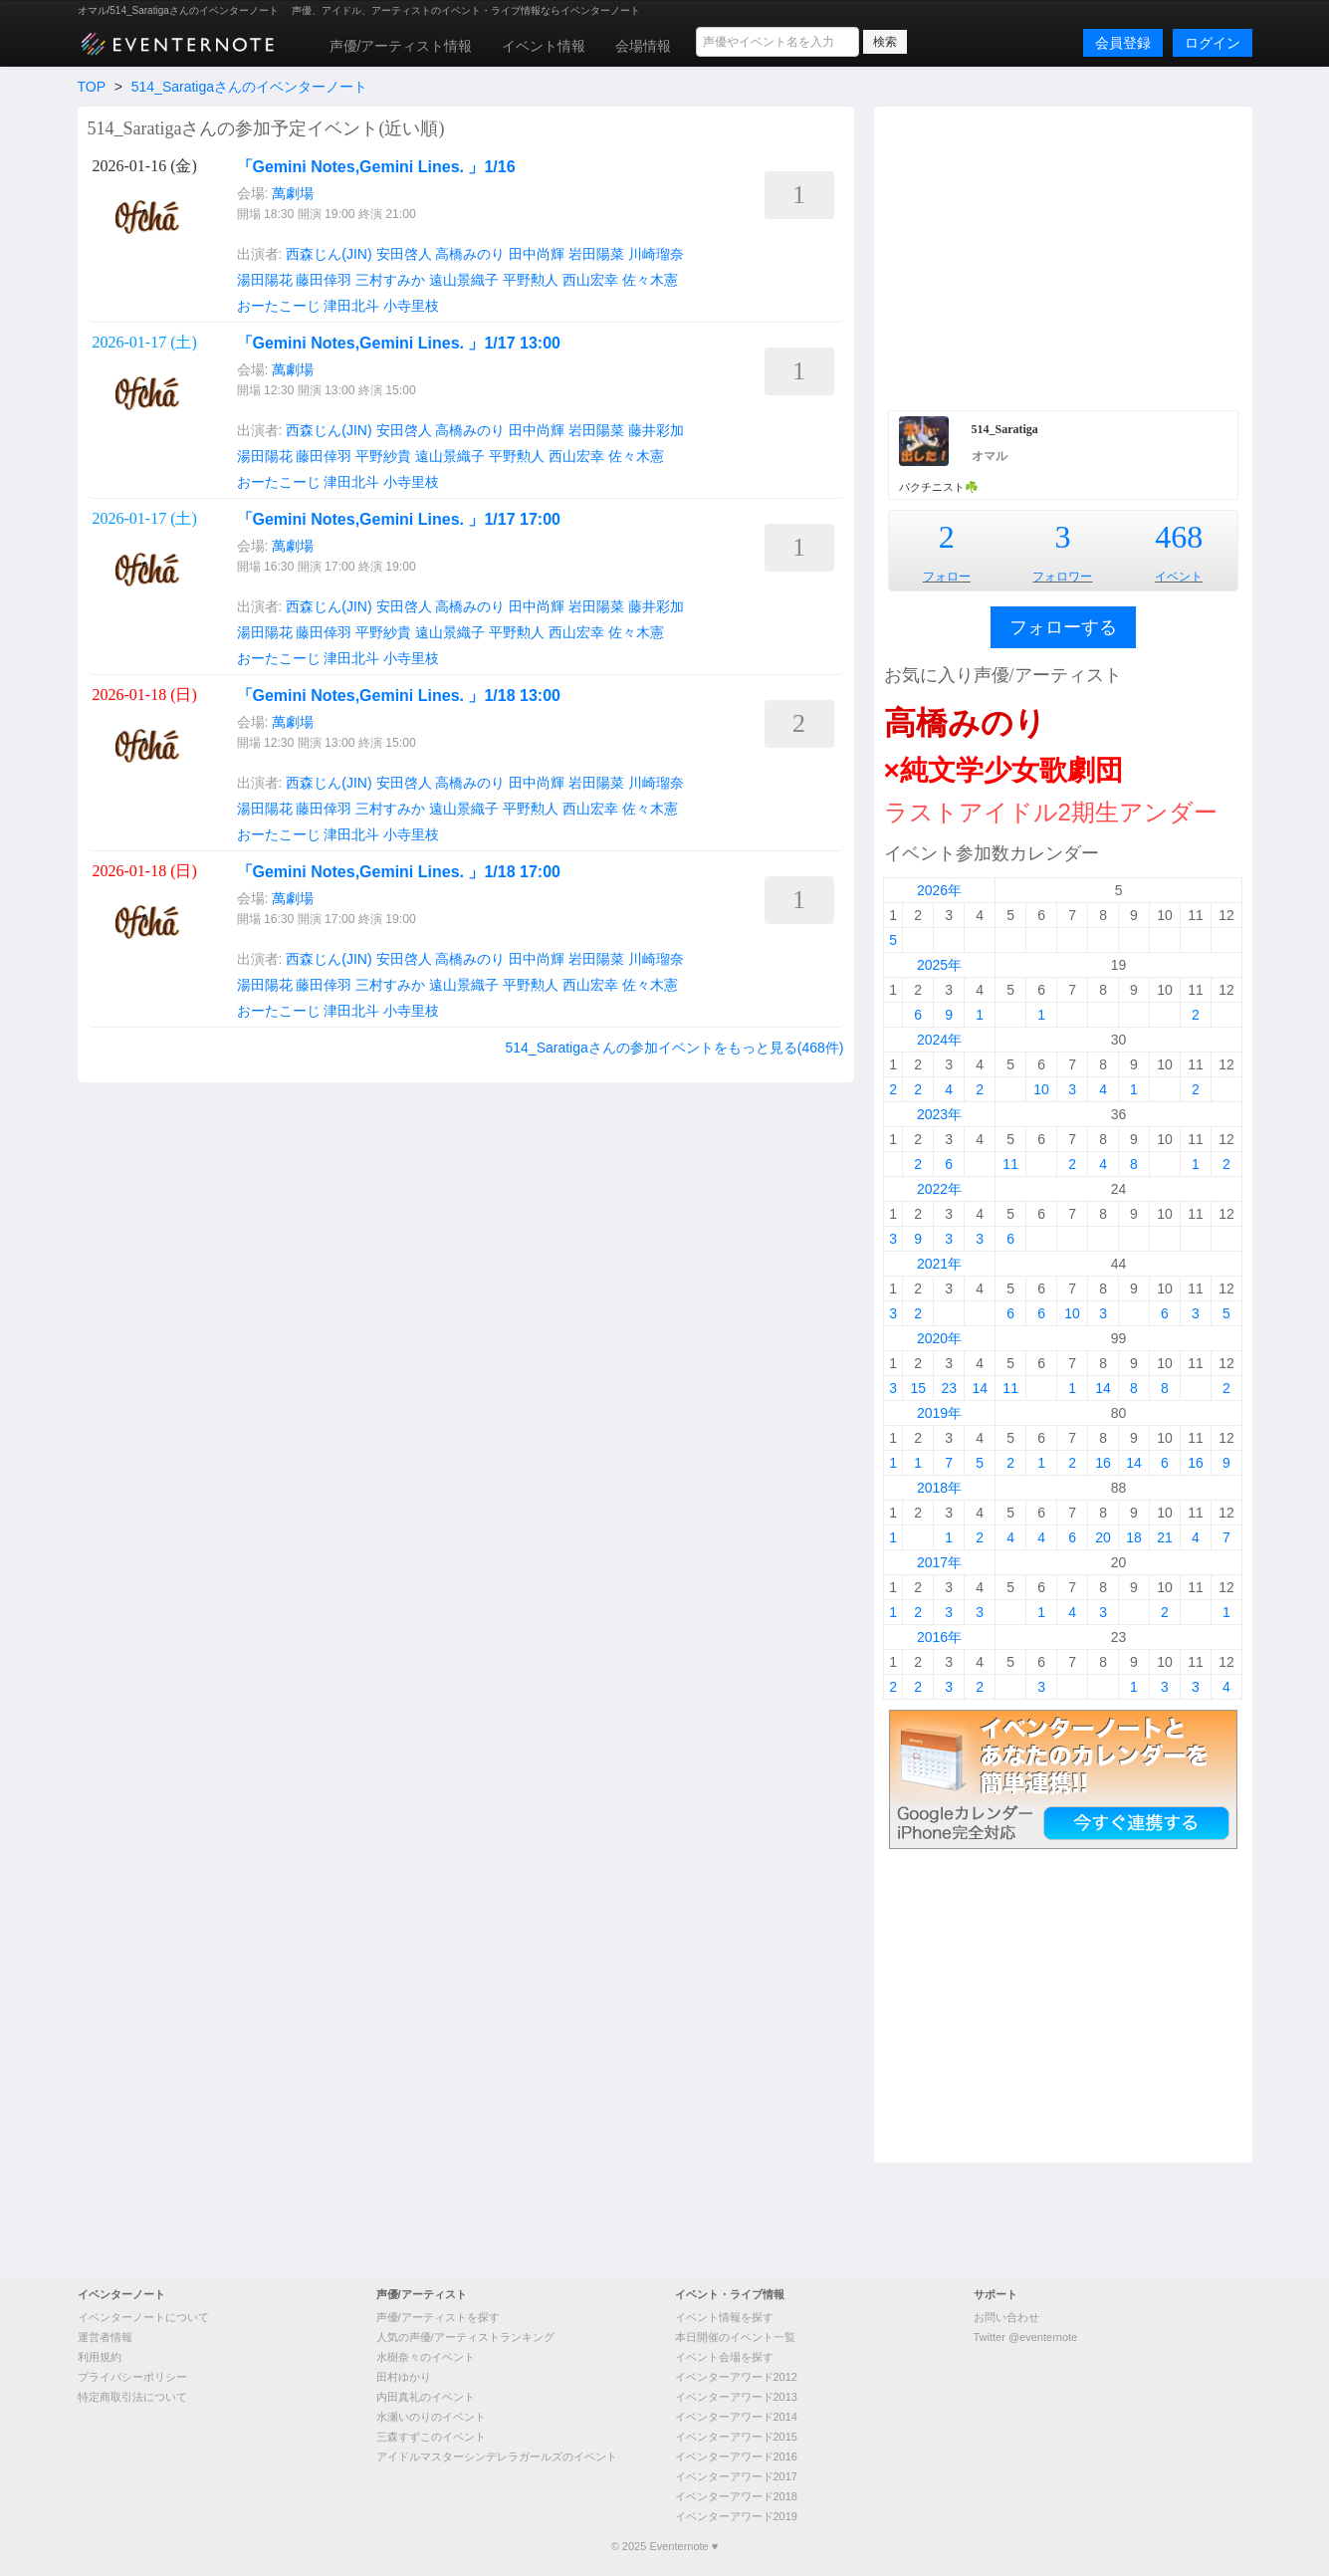 The height and width of the screenshot is (2576, 1329). I want to click on イベント情報を探す, so click(724, 2317).